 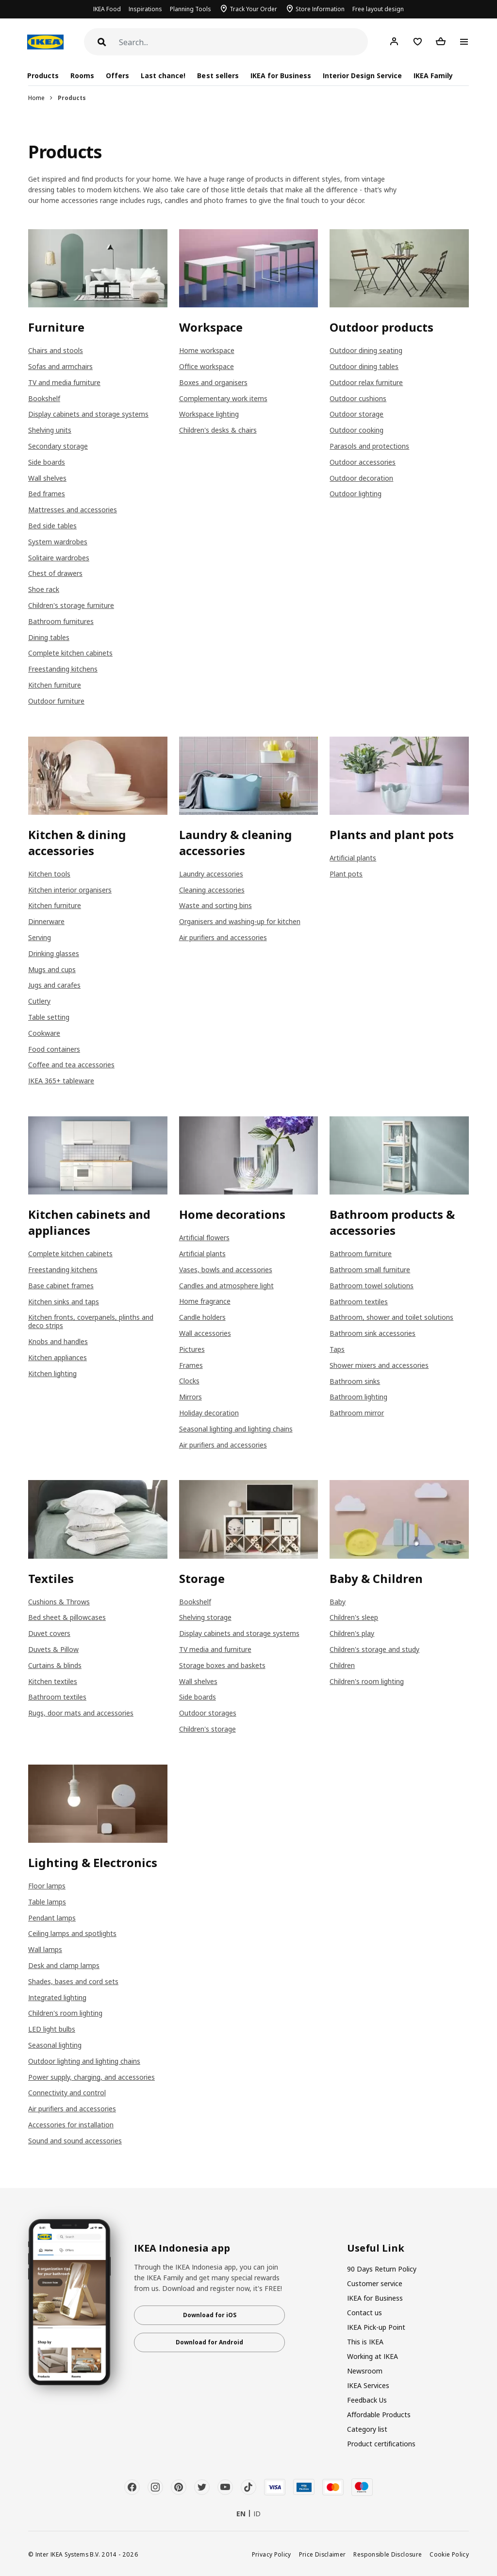 I want to click on Children's desks & chairs, so click(x=218, y=430).